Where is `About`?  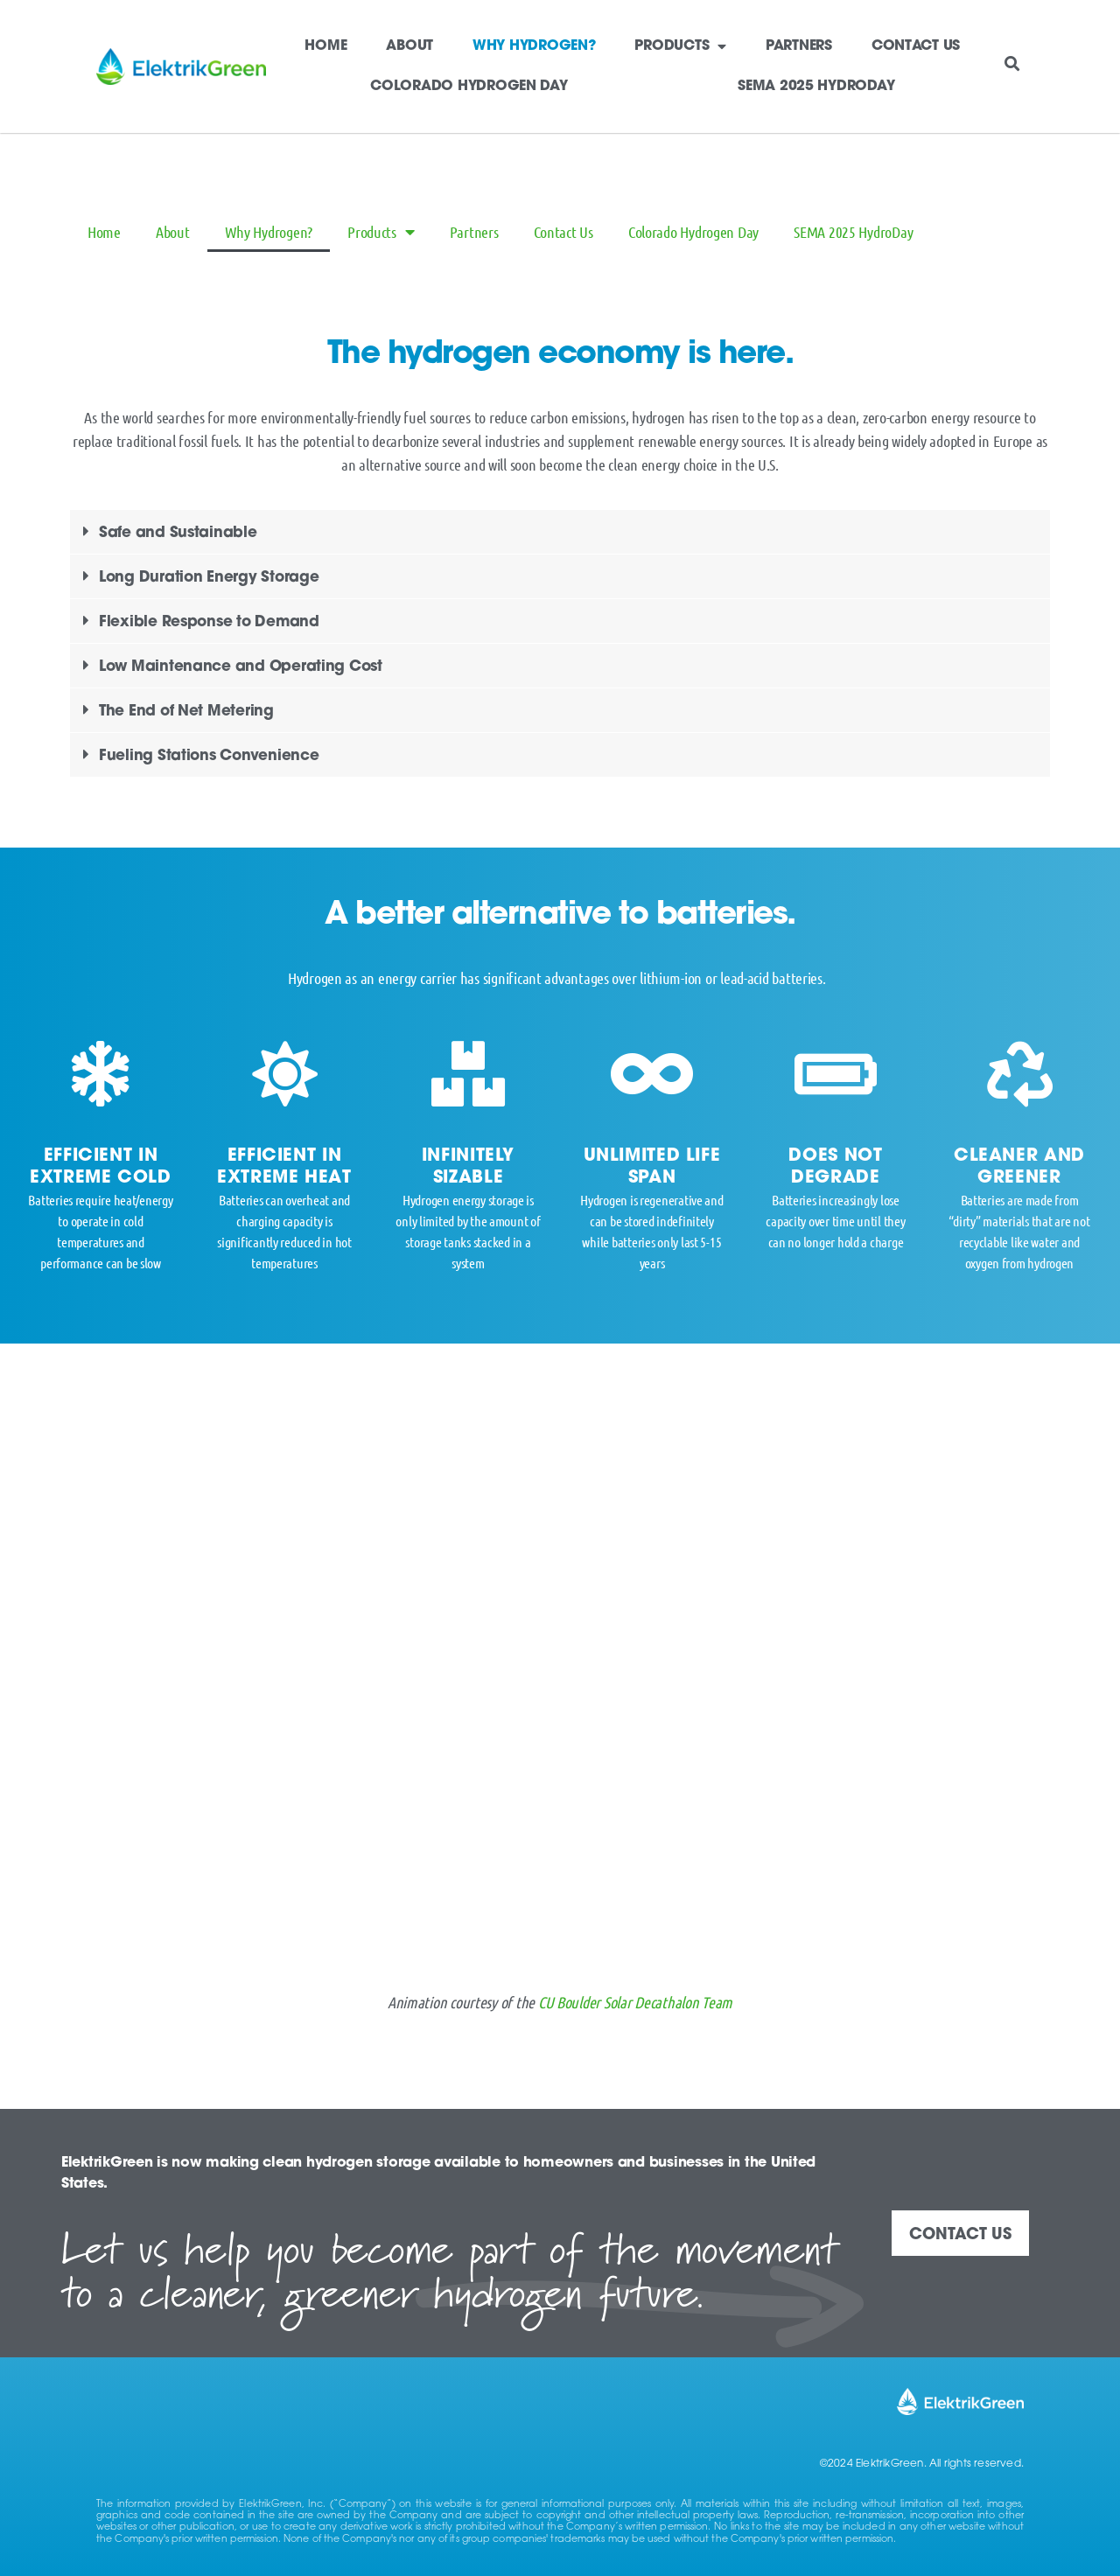 About is located at coordinates (409, 46).